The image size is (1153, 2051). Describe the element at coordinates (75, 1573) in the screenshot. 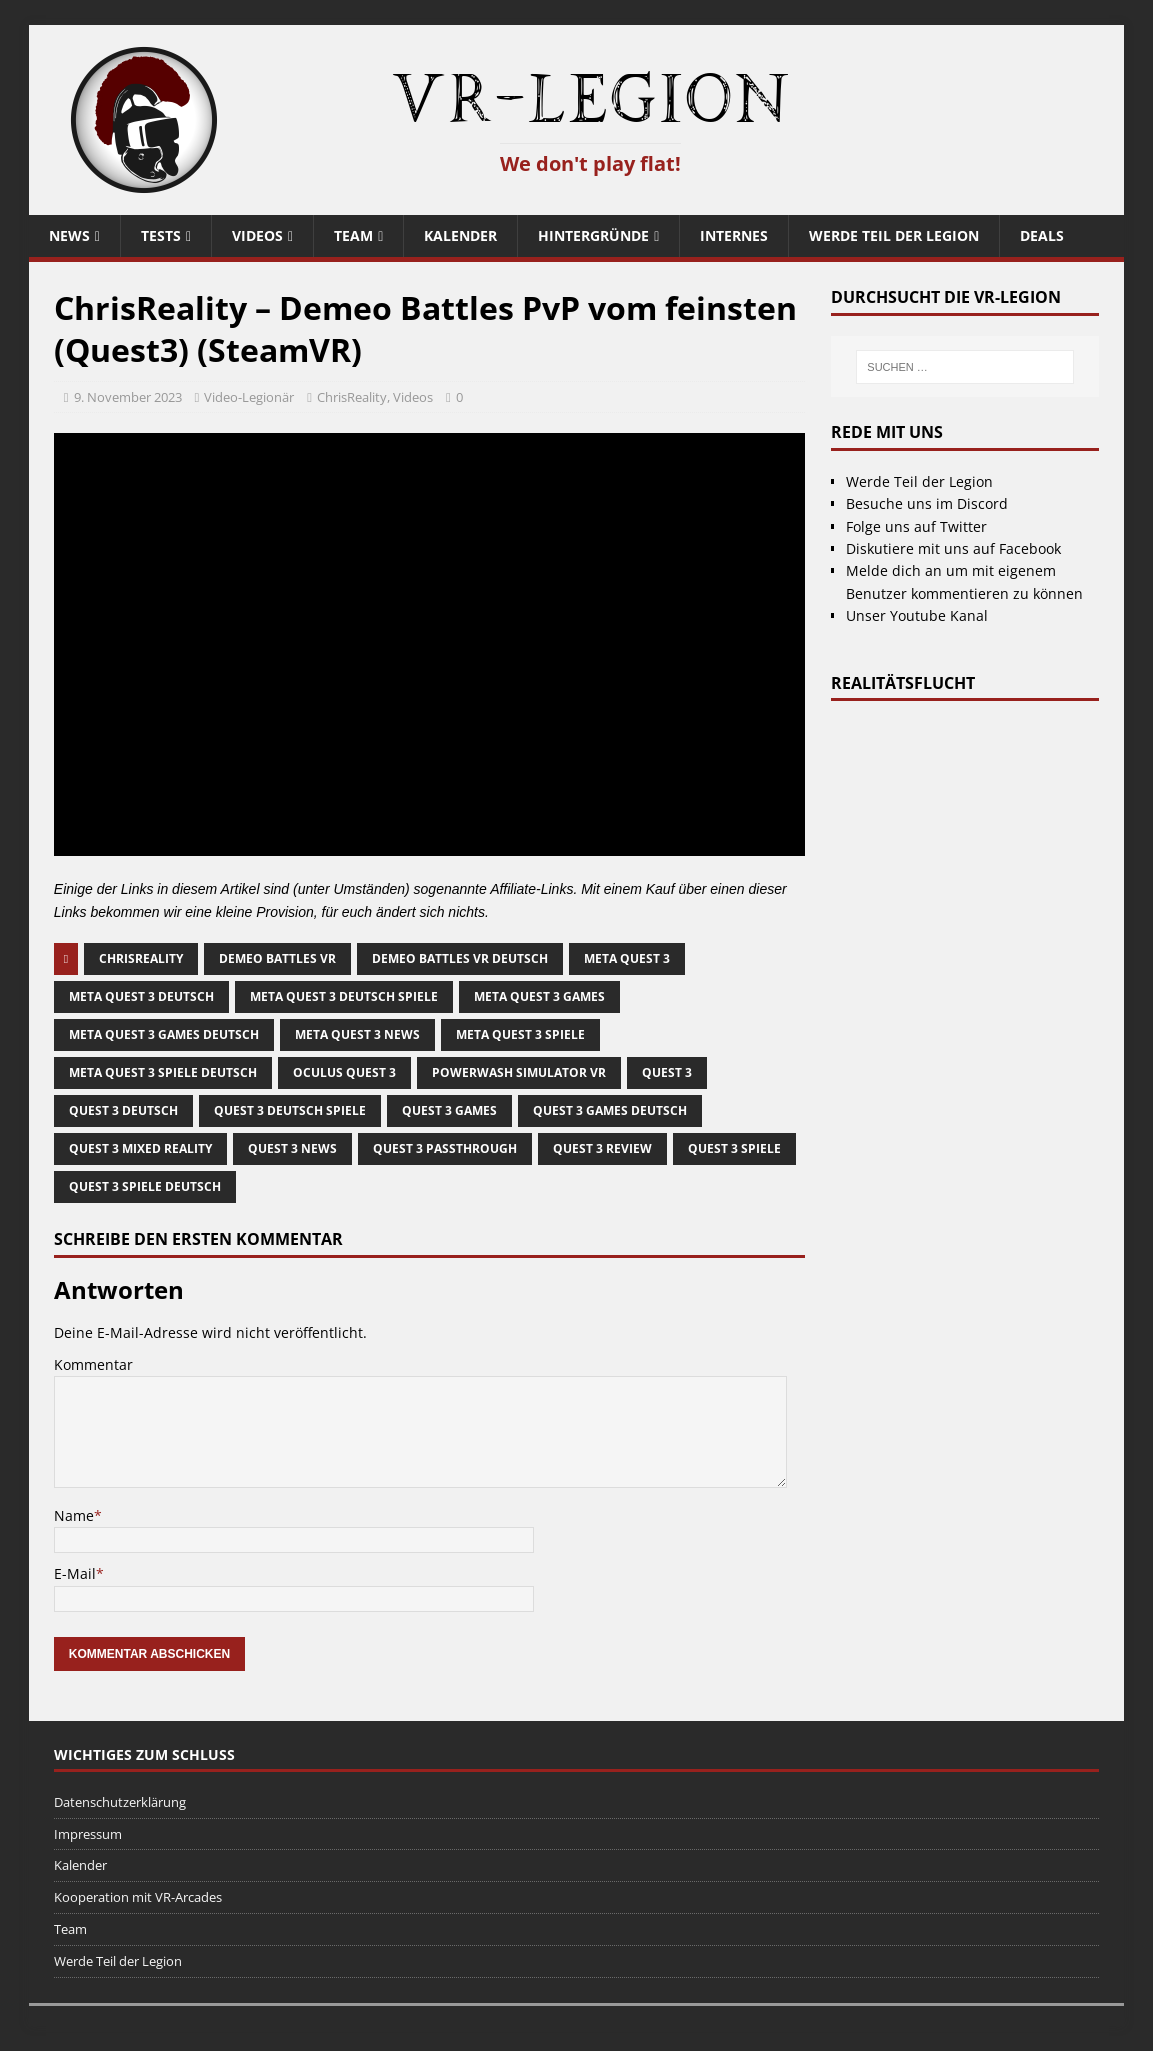

I see `E-Mail` at that location.